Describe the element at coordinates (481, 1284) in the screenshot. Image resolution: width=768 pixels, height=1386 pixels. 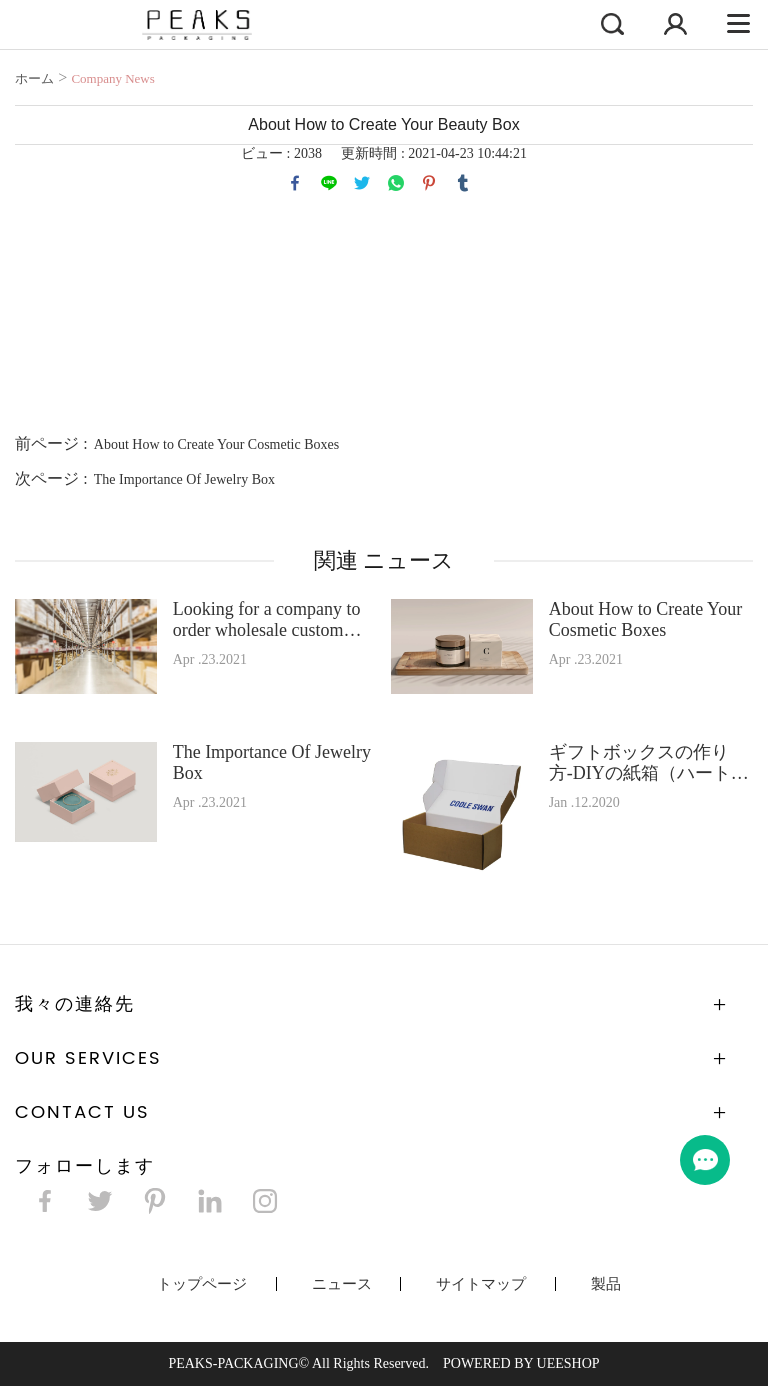
I see `サイトマップ` at that location.